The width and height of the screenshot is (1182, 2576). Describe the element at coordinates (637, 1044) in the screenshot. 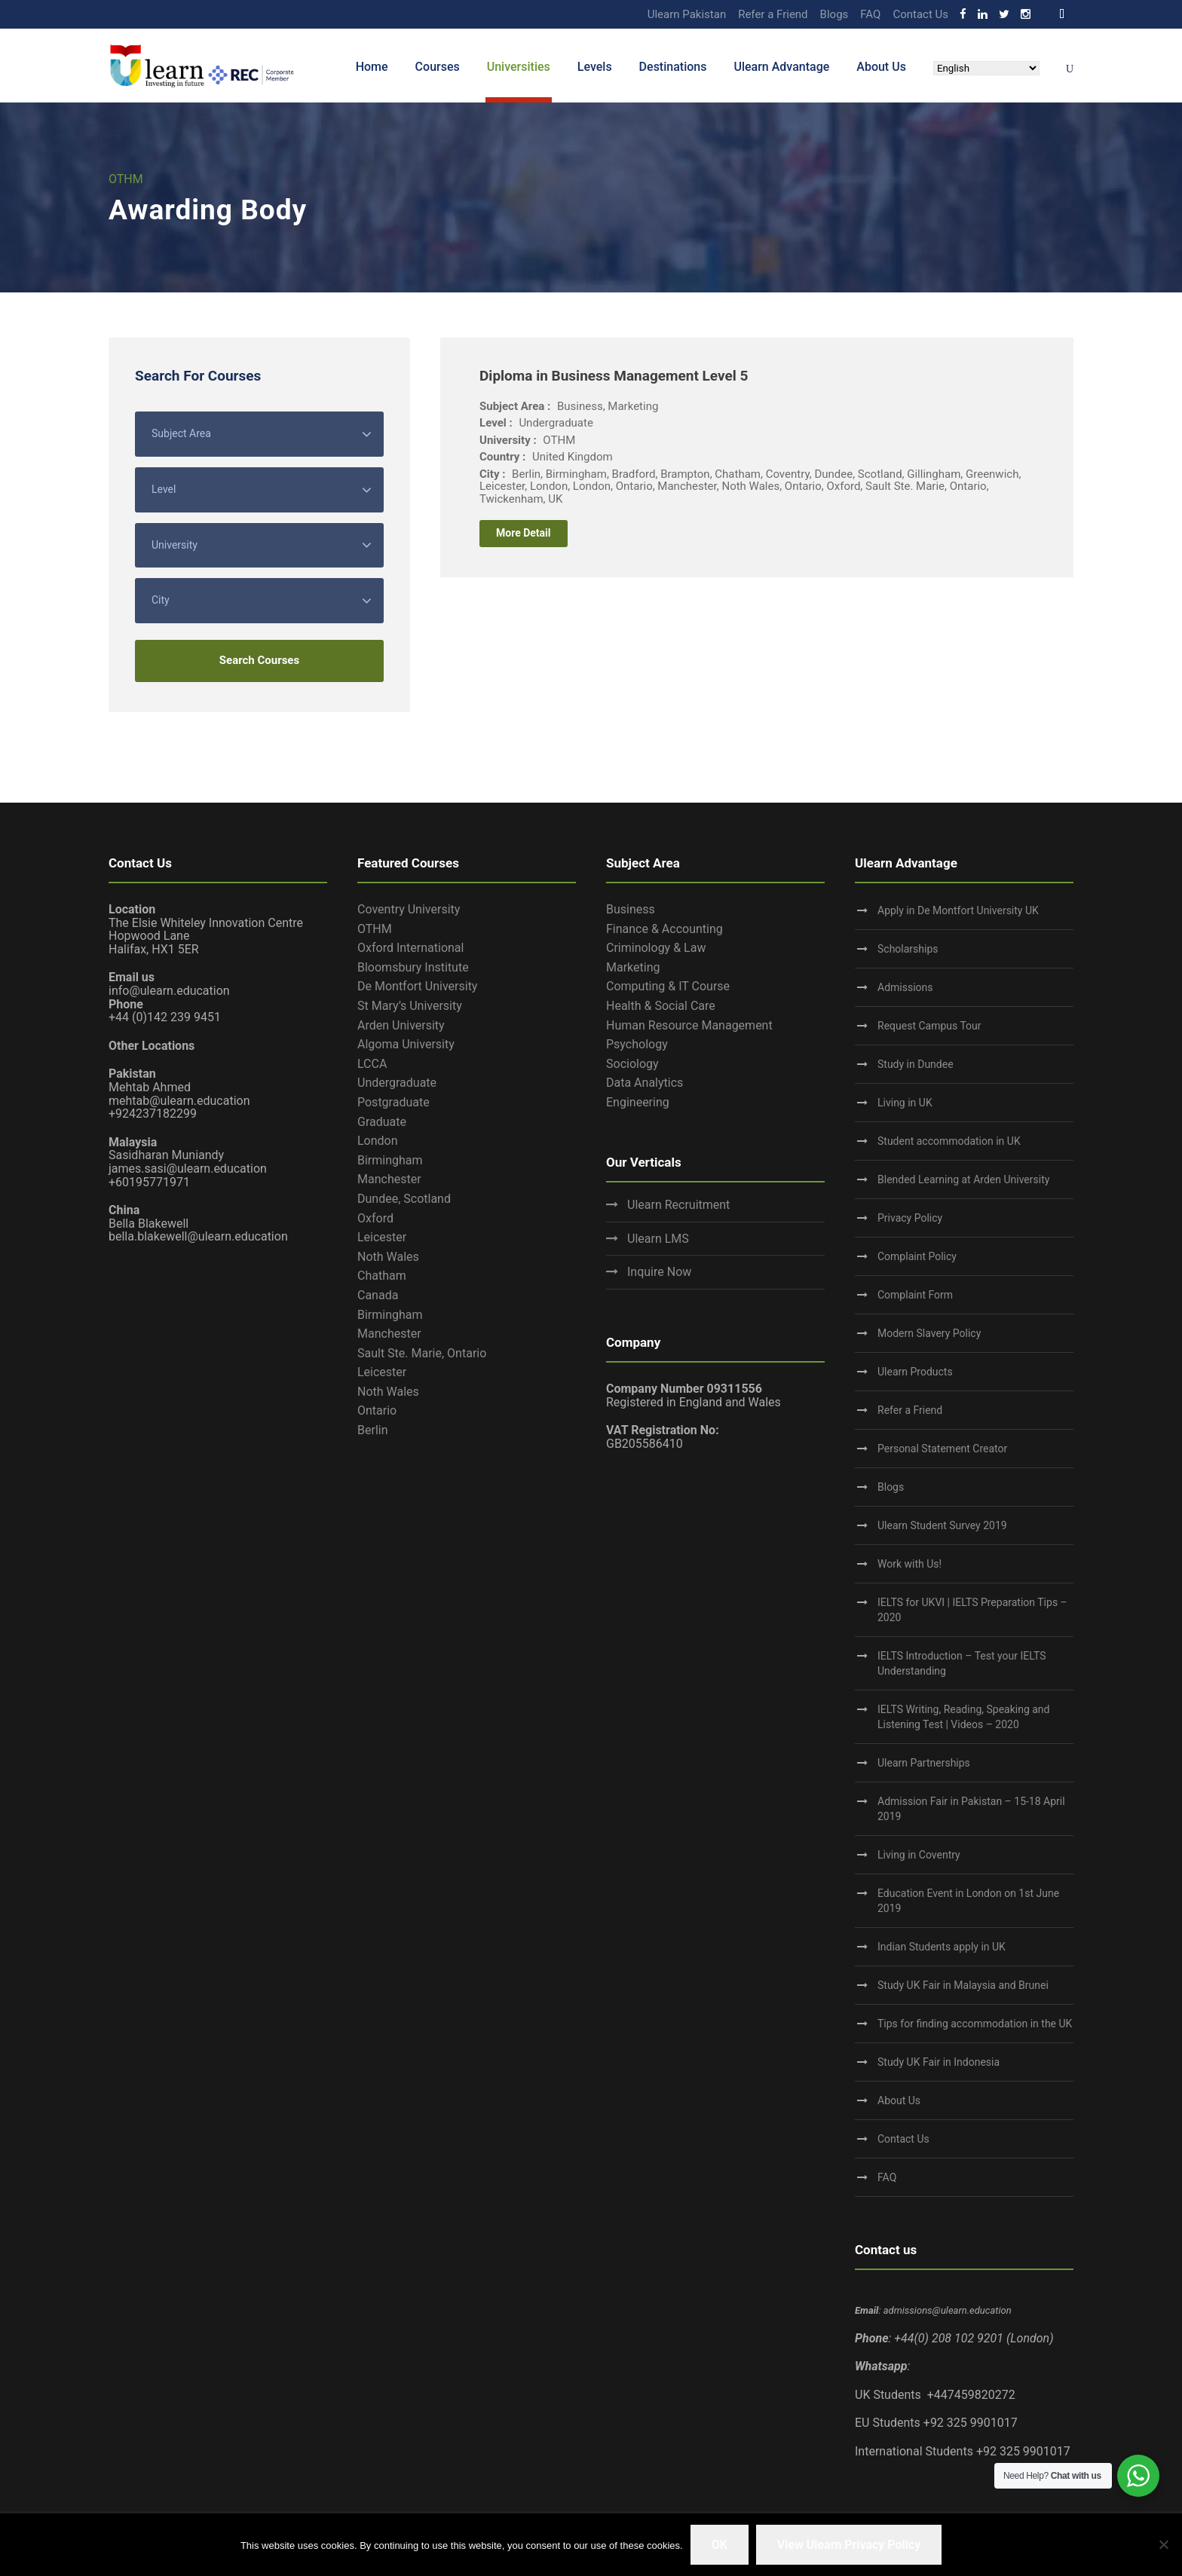

I see `Psychology` at that location.